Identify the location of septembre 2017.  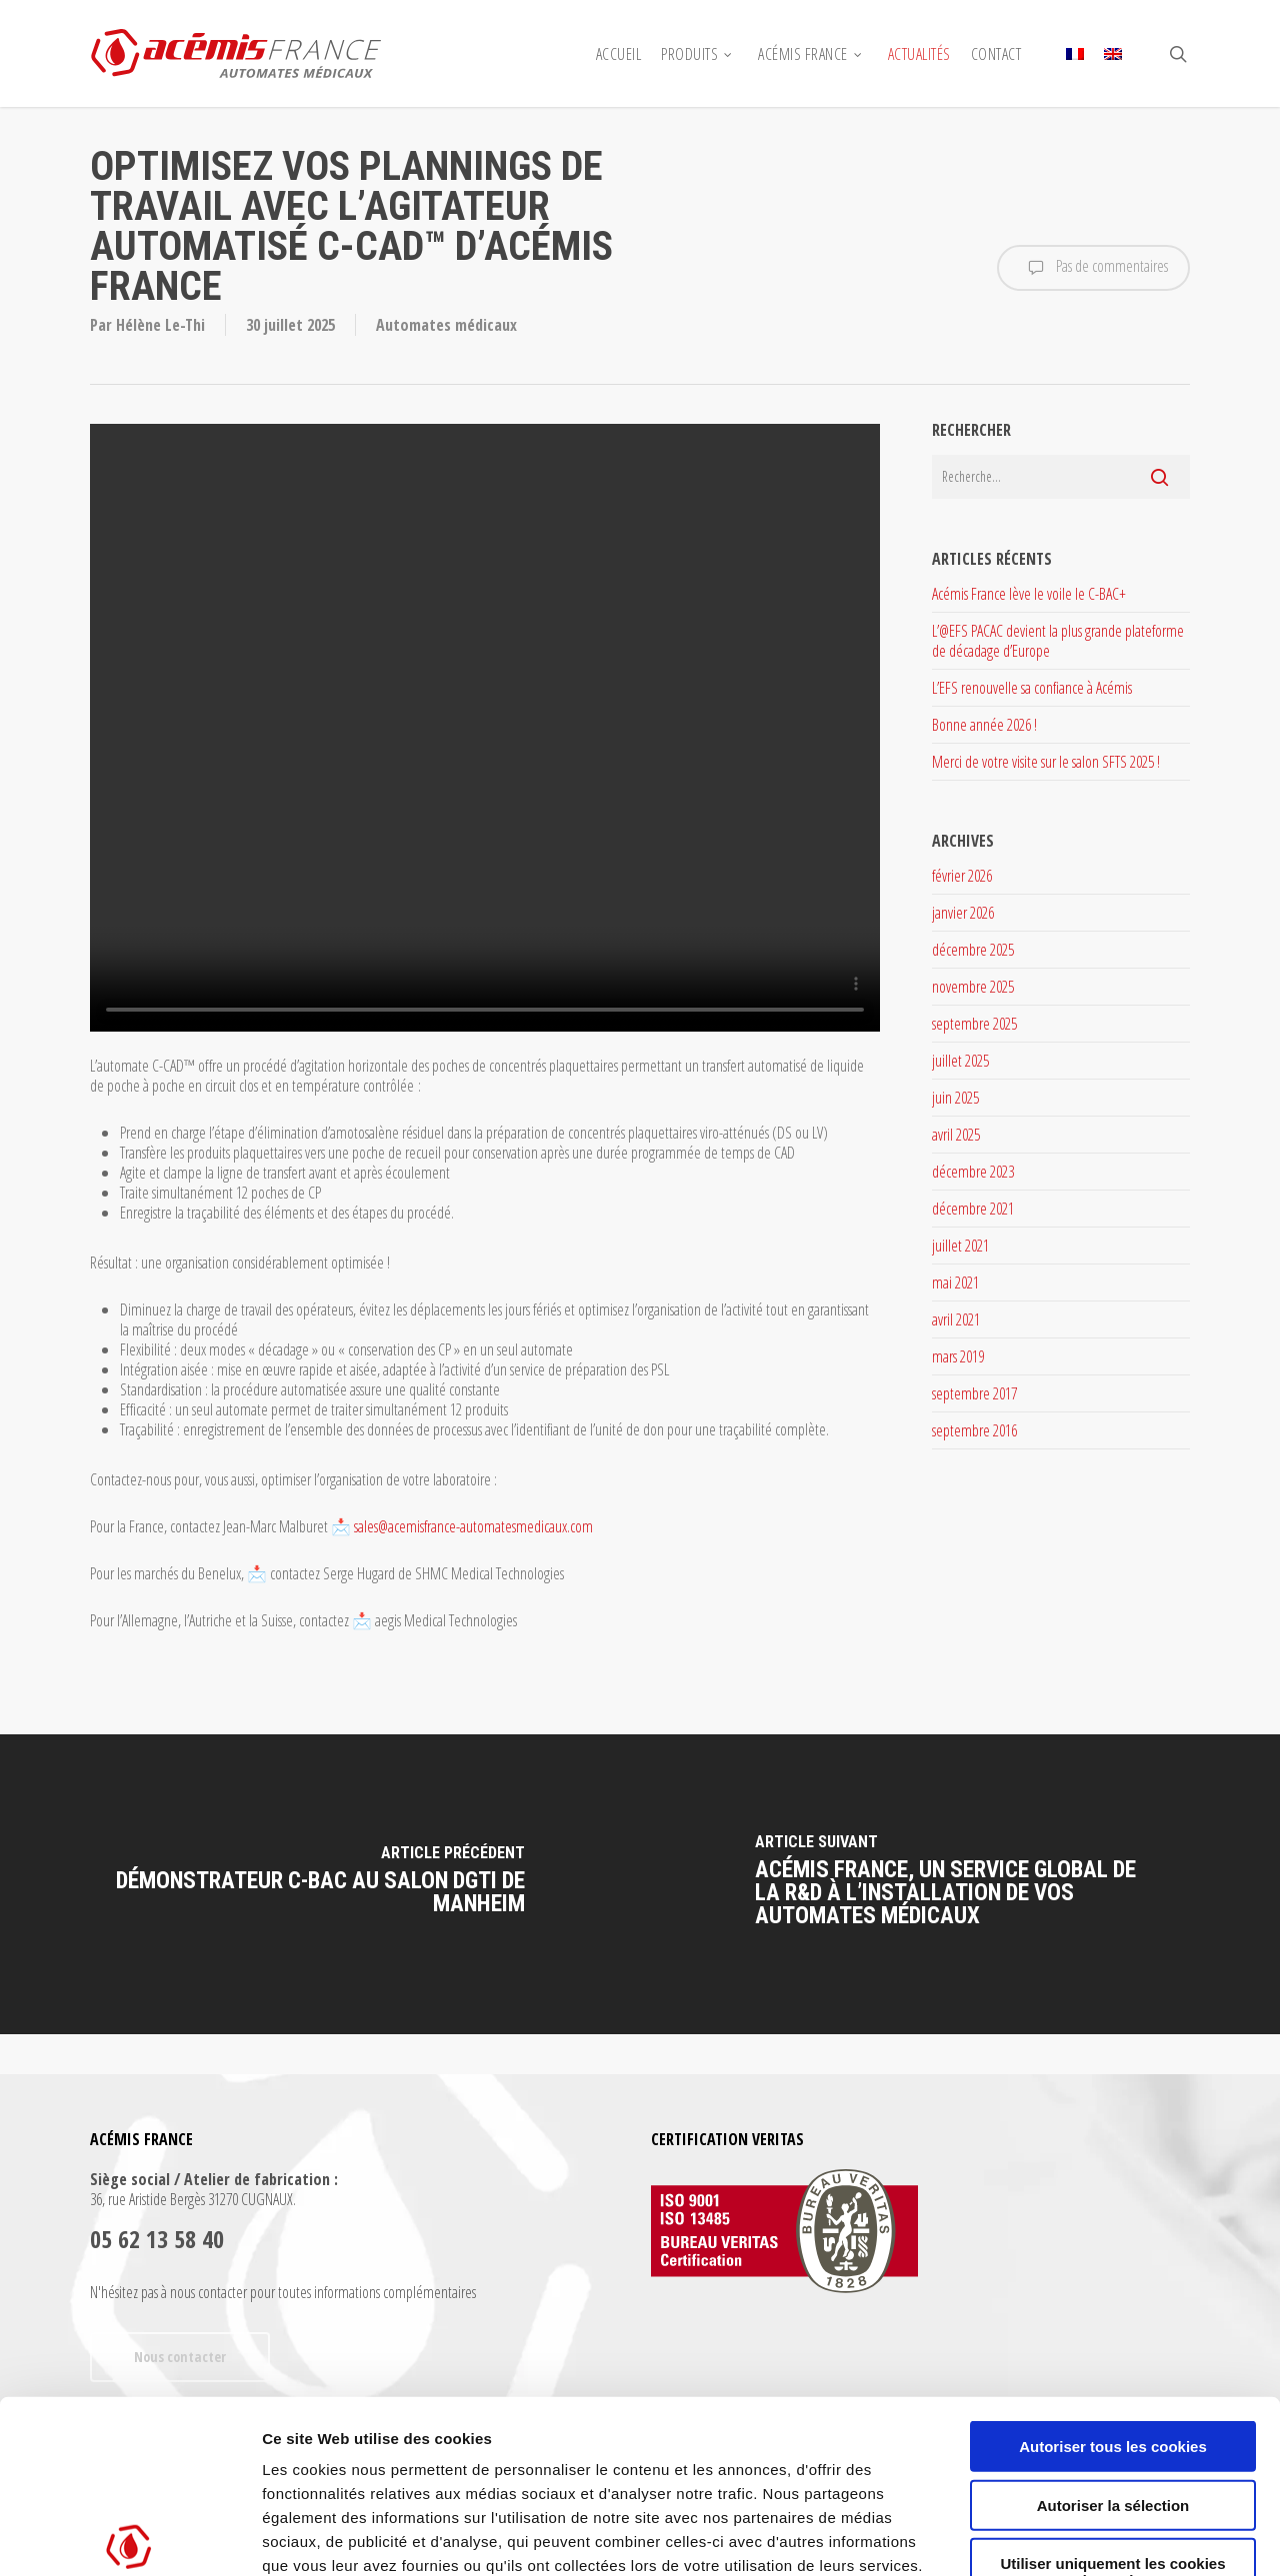
(974, 1393).